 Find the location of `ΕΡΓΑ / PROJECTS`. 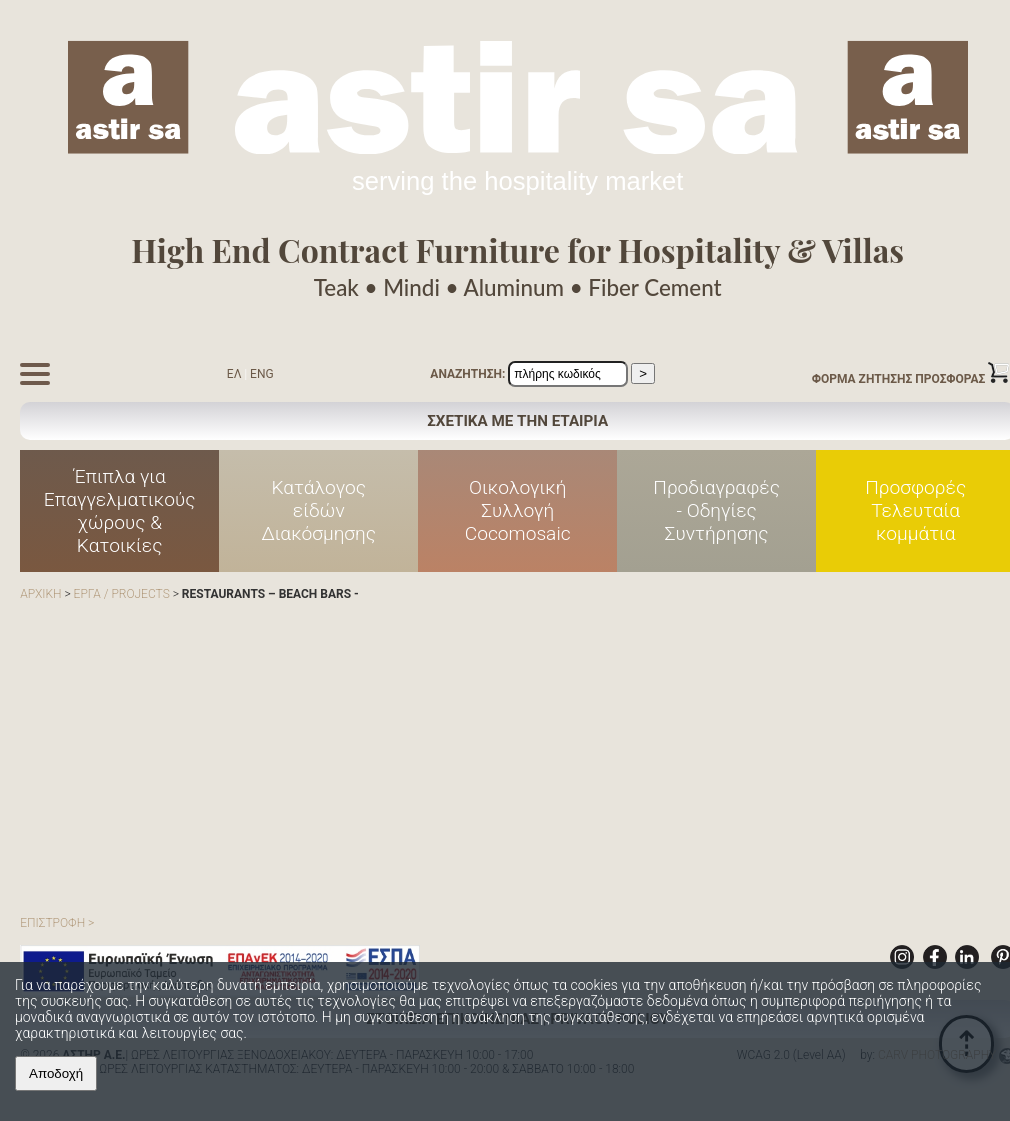

ΕΡΓΑ / PROJECTS is located at coordinates (122, 594).